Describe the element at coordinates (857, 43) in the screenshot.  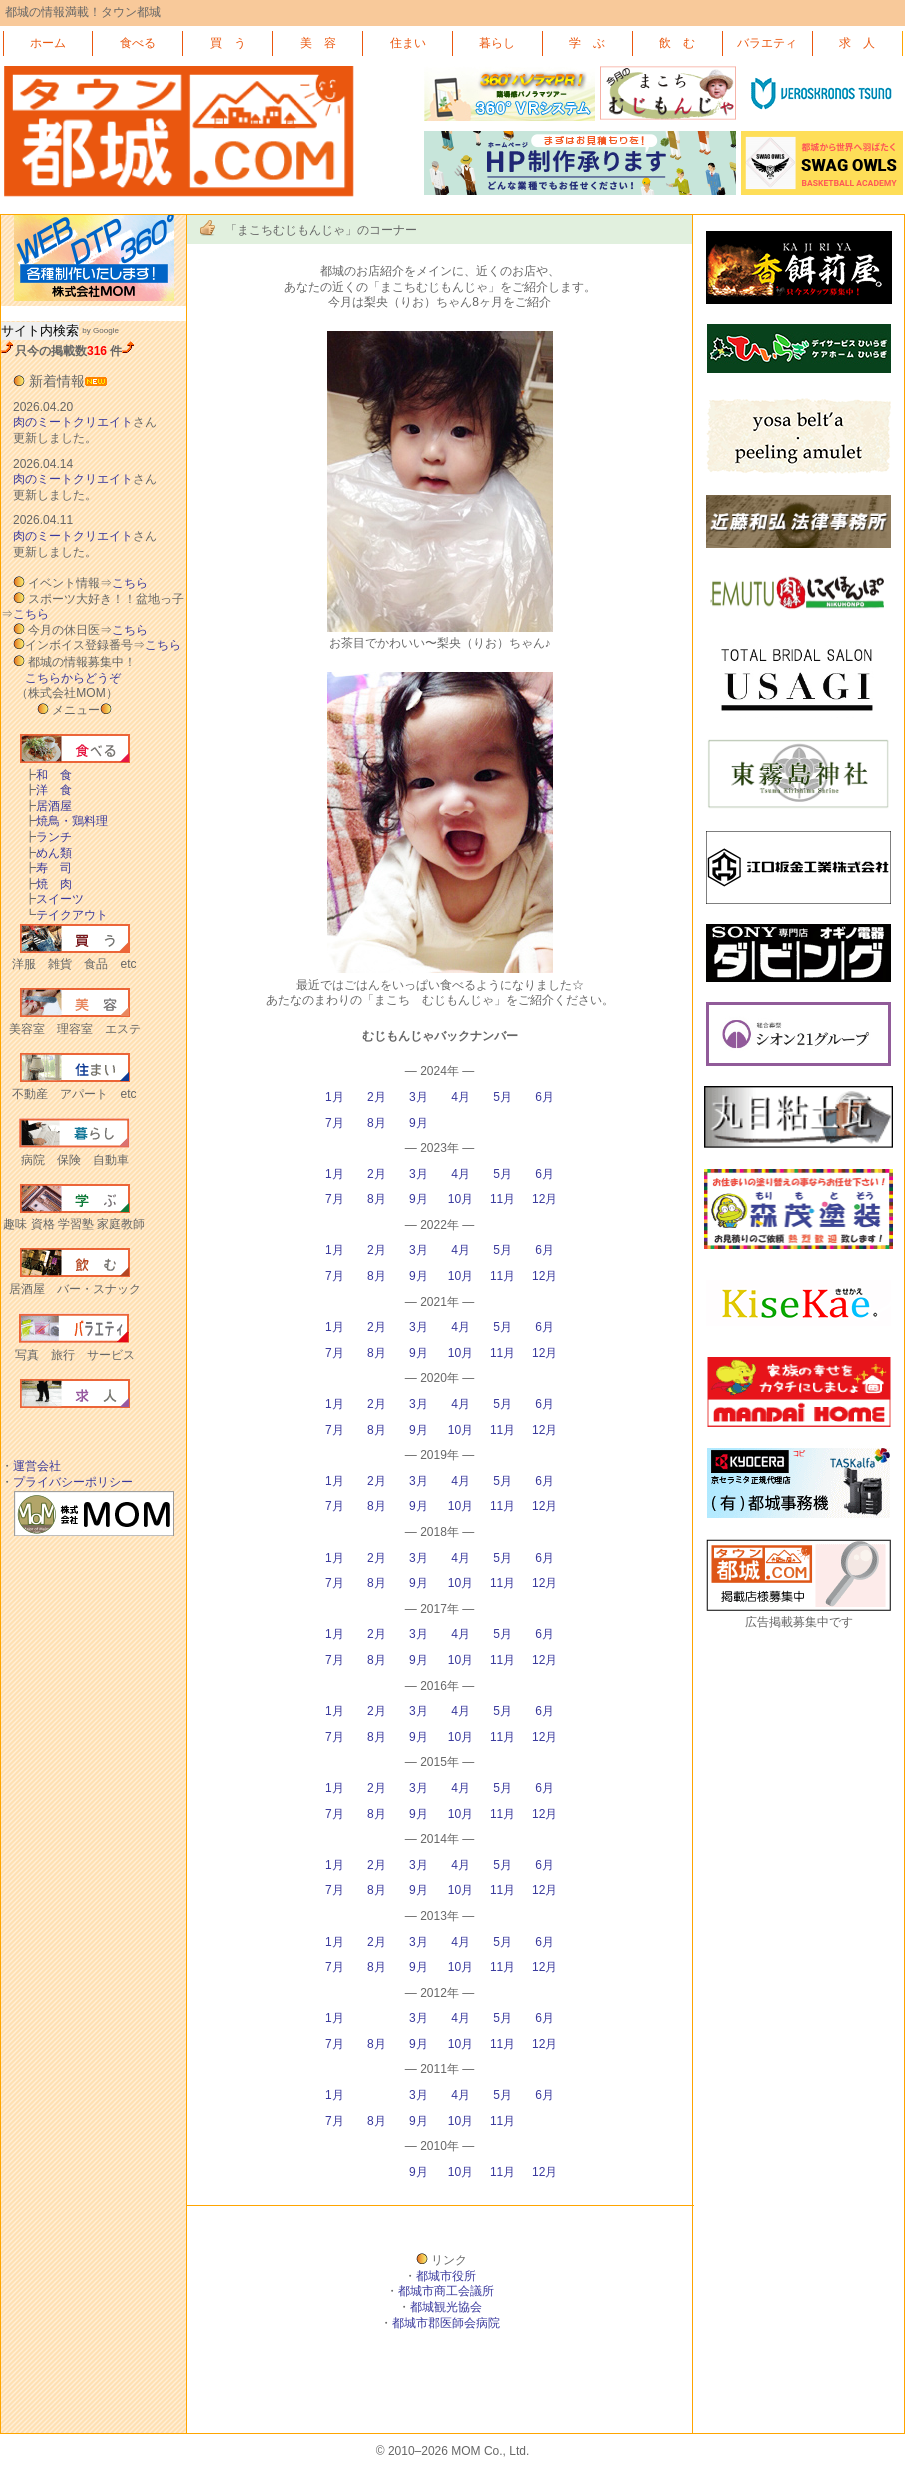
I see `求 人` at that location.